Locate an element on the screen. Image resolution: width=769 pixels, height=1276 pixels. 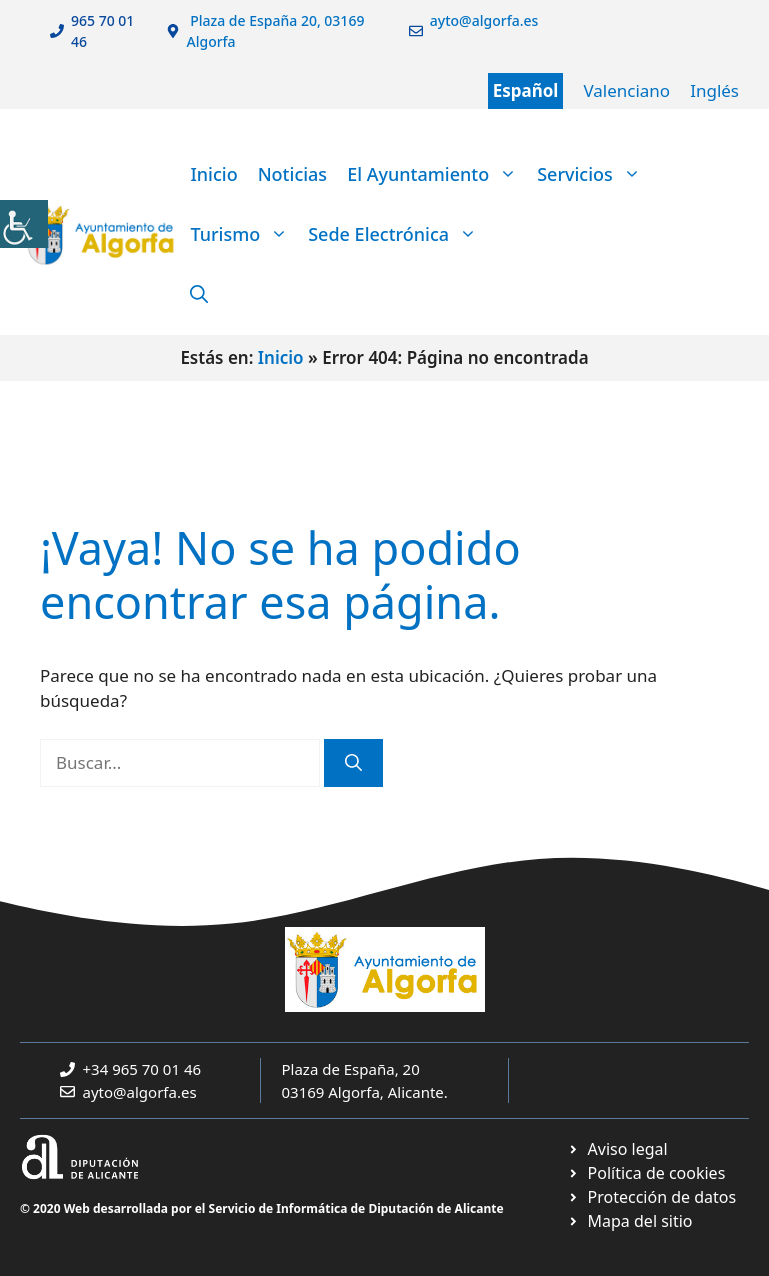
Turismo [link] is located at coordinates (244, 234).